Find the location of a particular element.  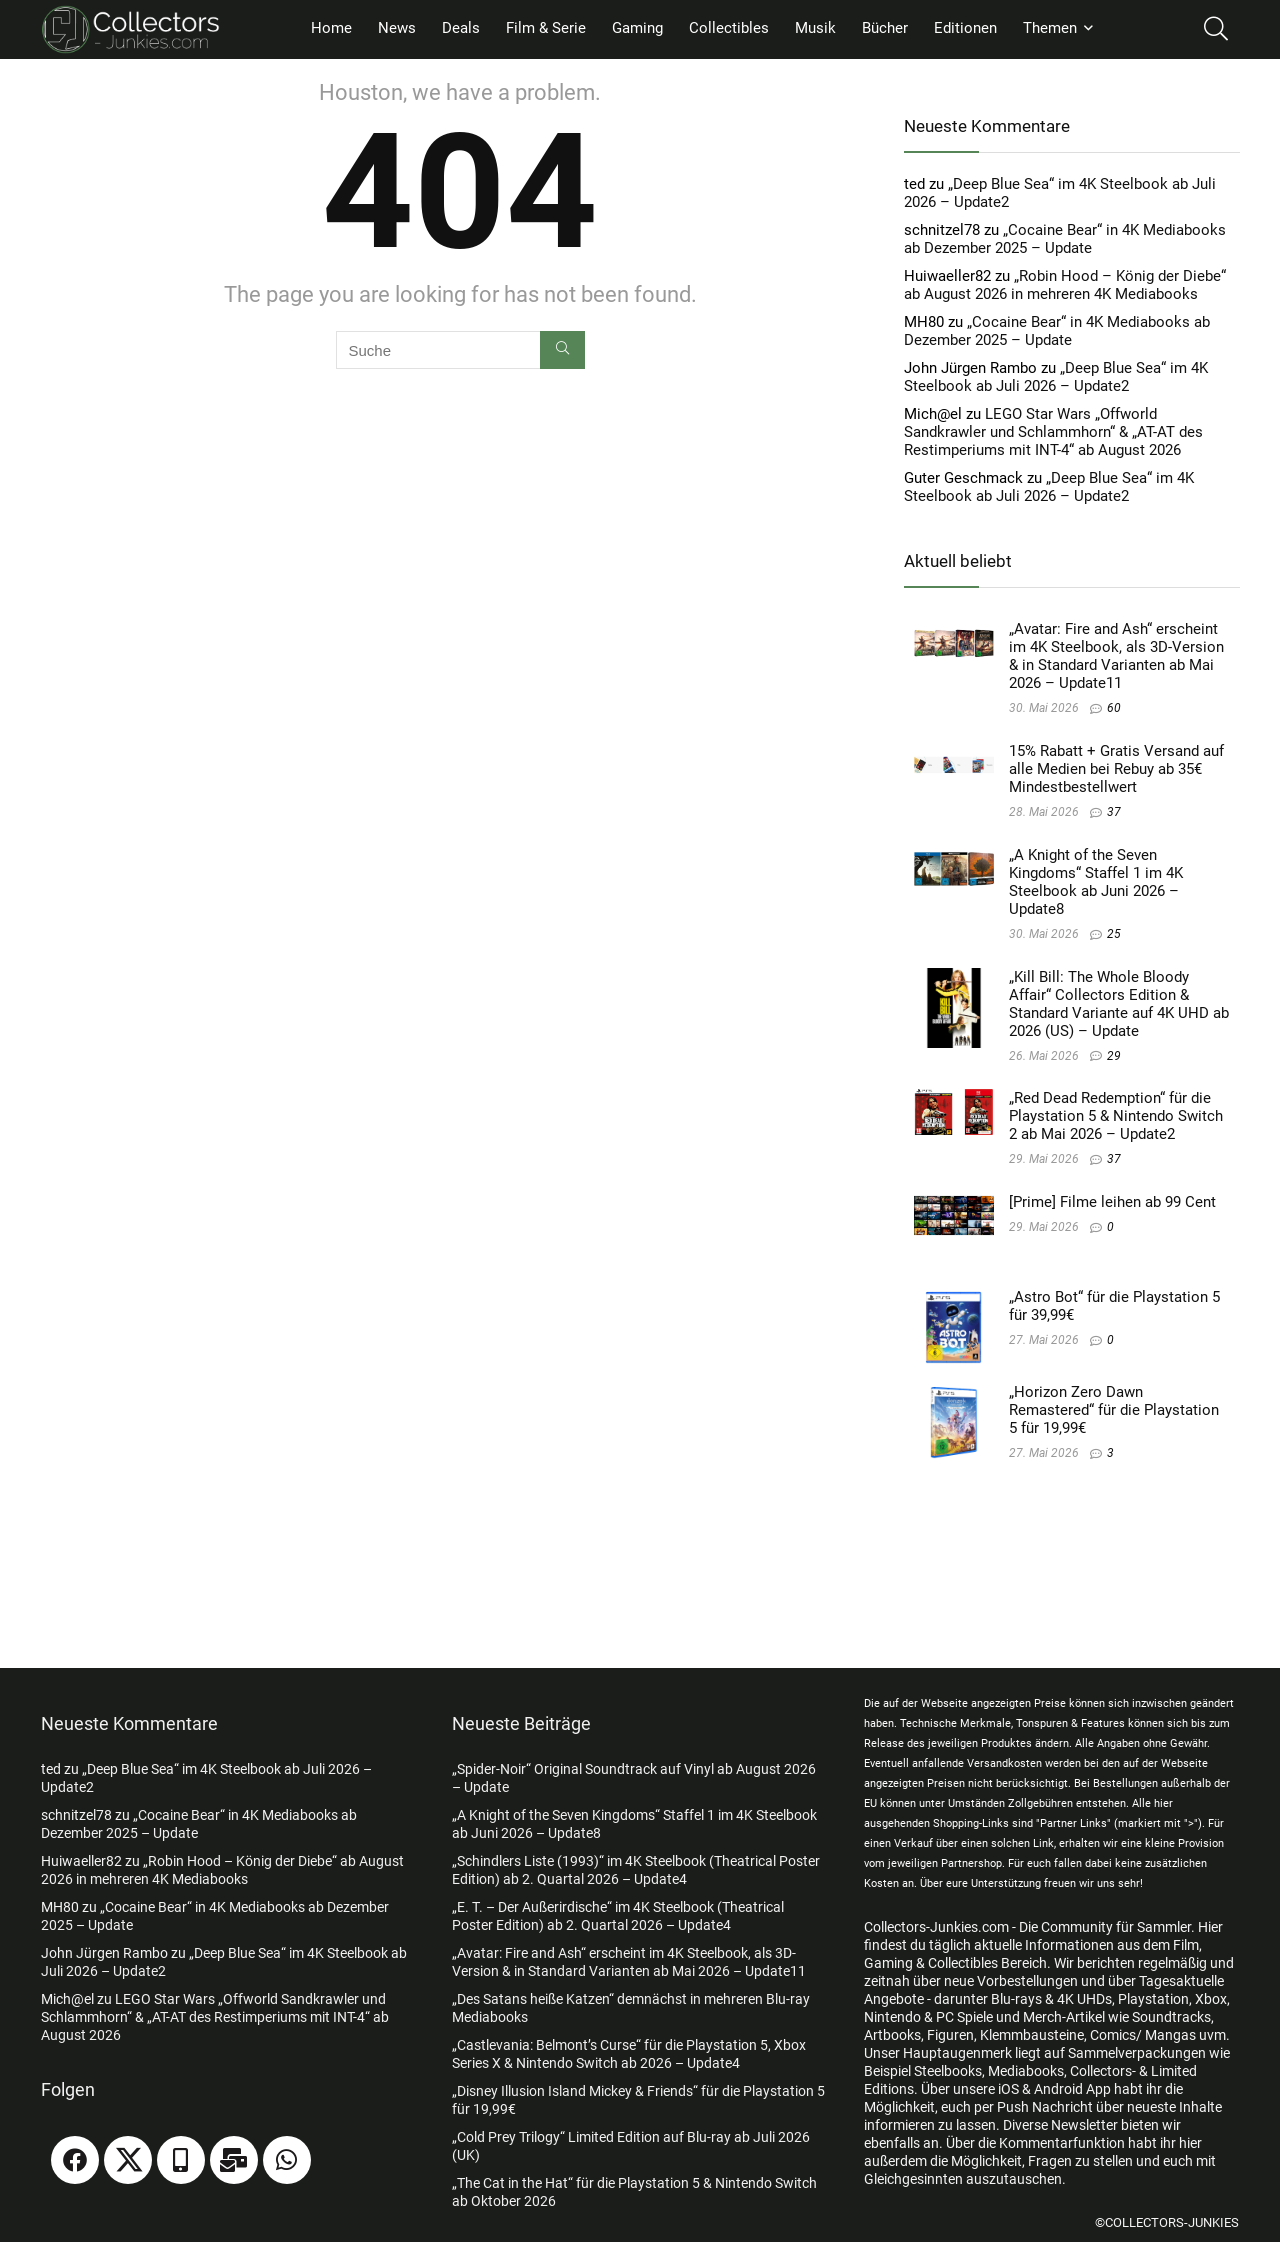

Film & Serie is located at coordinates (546, 28).